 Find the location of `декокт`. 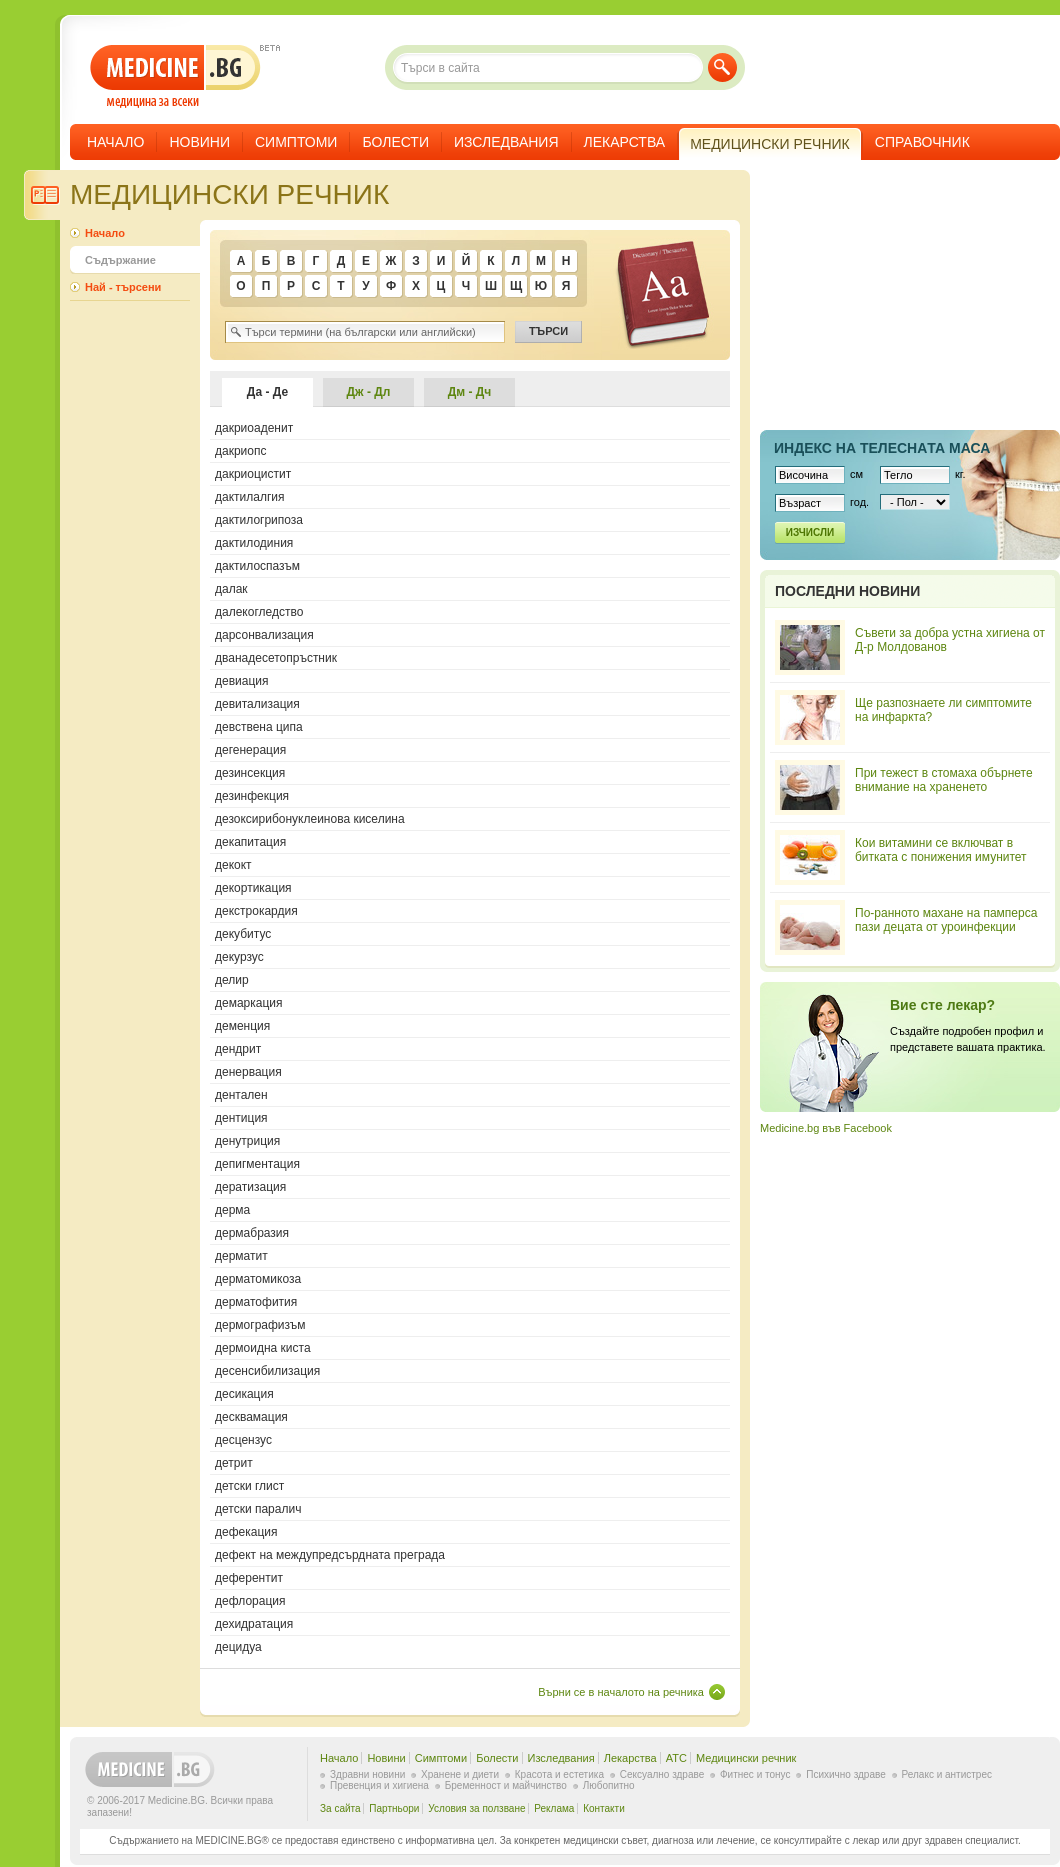

декокт is located at coordinates (233, 865).